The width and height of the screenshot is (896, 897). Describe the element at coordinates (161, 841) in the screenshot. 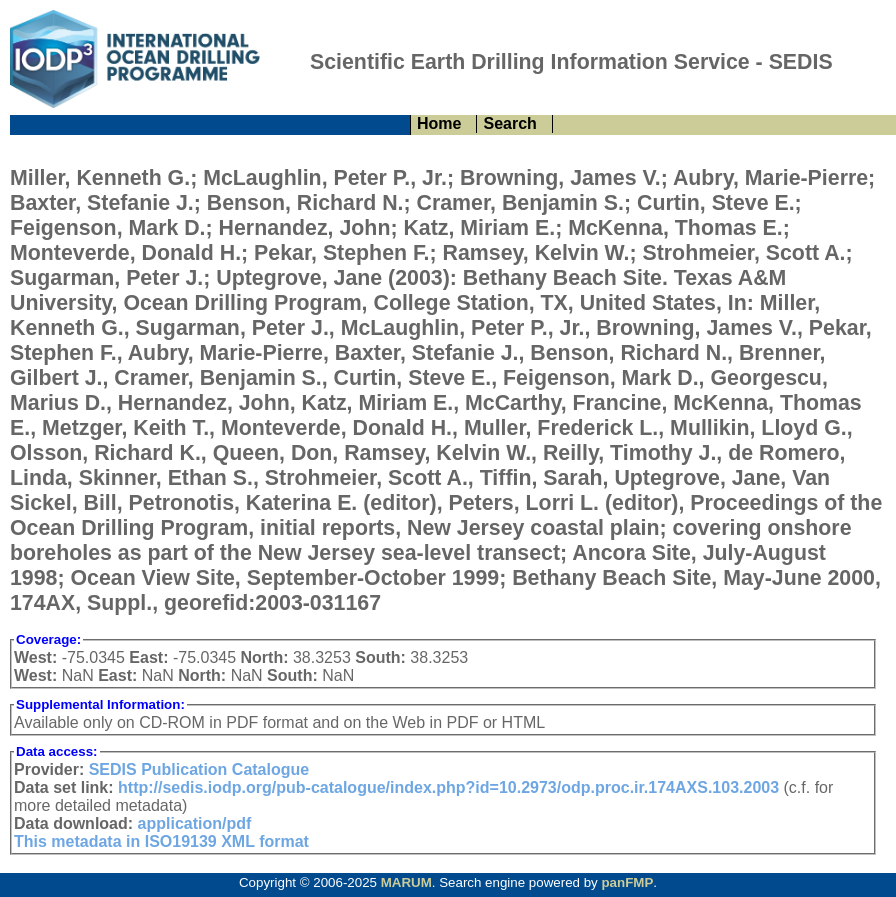

I see `This metadata in ISO19139 XML format` at that location.